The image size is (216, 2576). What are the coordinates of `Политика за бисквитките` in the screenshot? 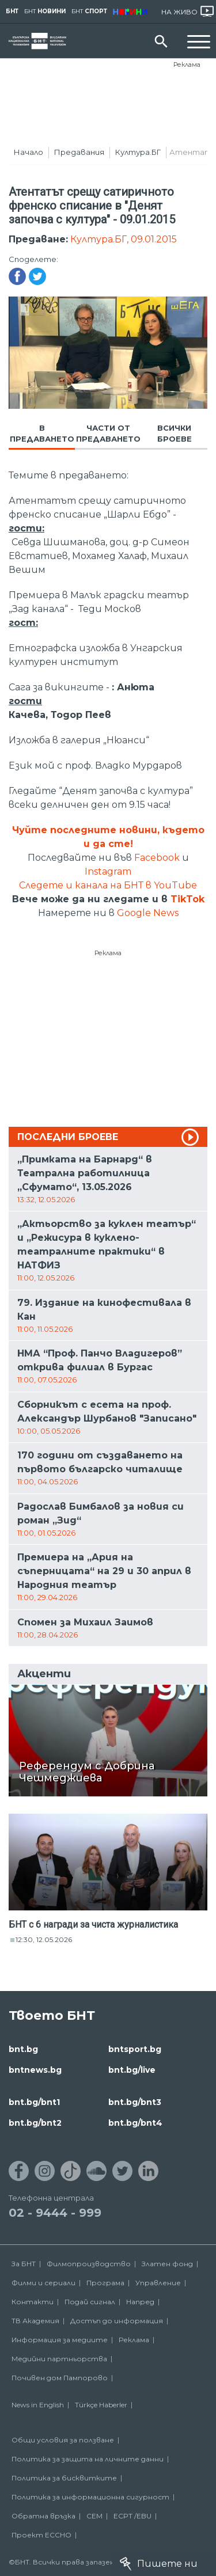 It's located at (64, 2478).